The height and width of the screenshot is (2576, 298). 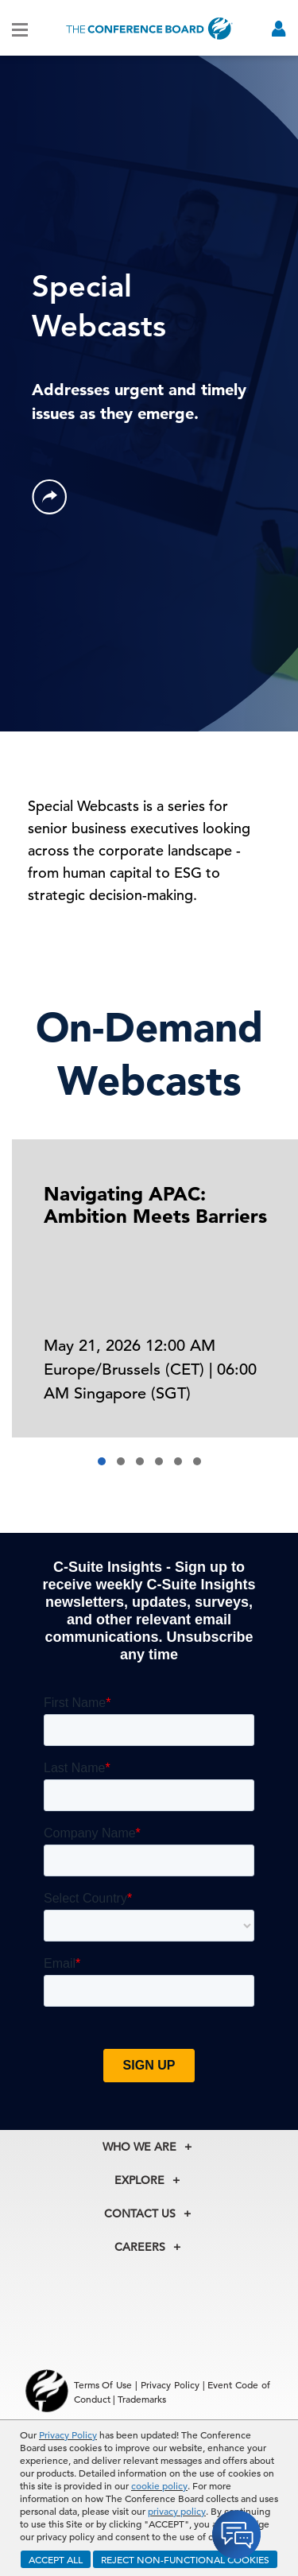 What do you see at coordinates (103, 2384) in the screenshot?
I see `Terms Of Use` at bounding box center [103, 2384].